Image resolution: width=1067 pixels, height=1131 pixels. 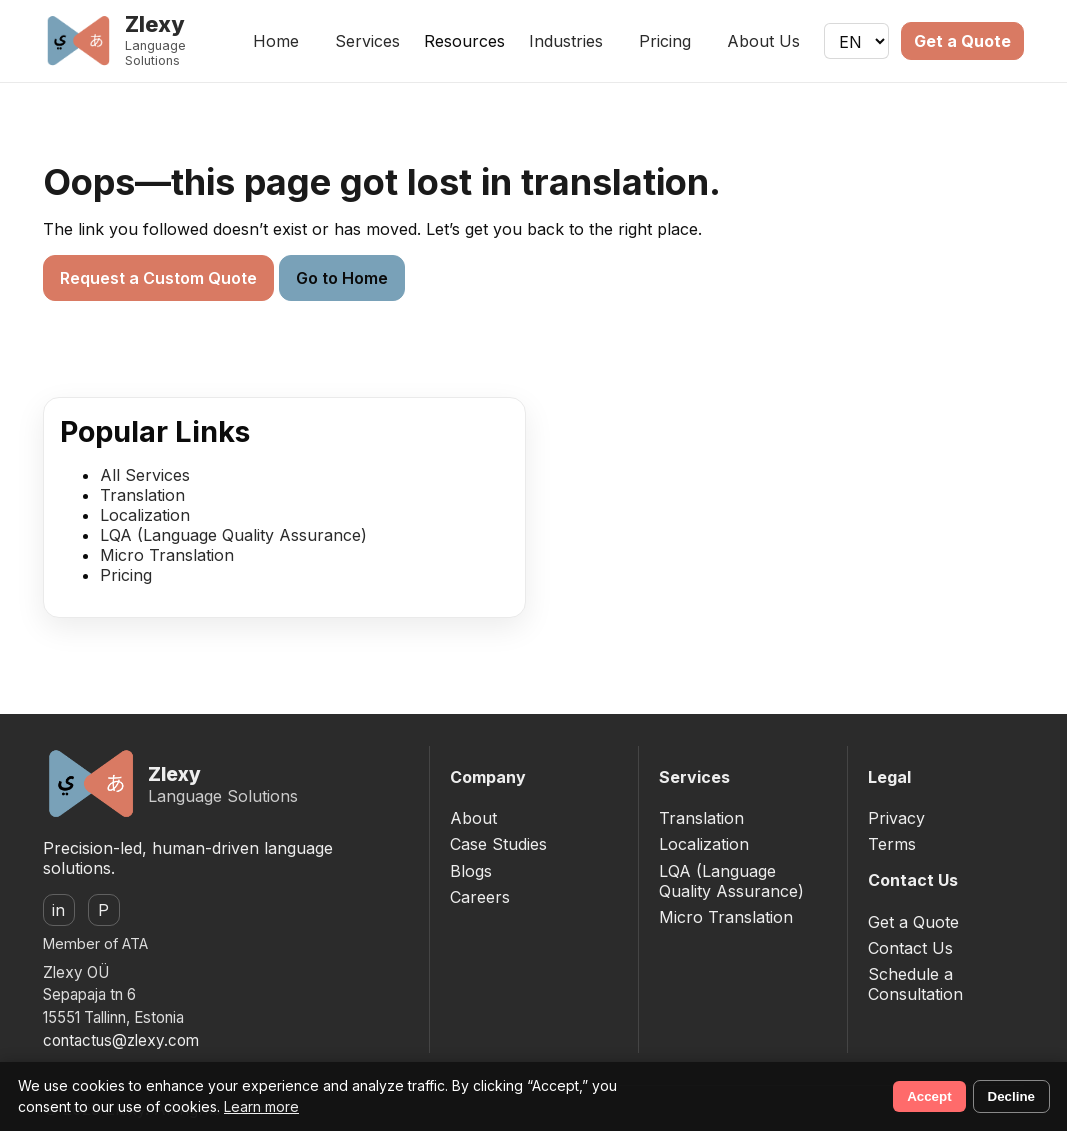 What do you see at coordinates (145, 475) in the screenshot?
I see `All Services` at bounding box center [145, 475].